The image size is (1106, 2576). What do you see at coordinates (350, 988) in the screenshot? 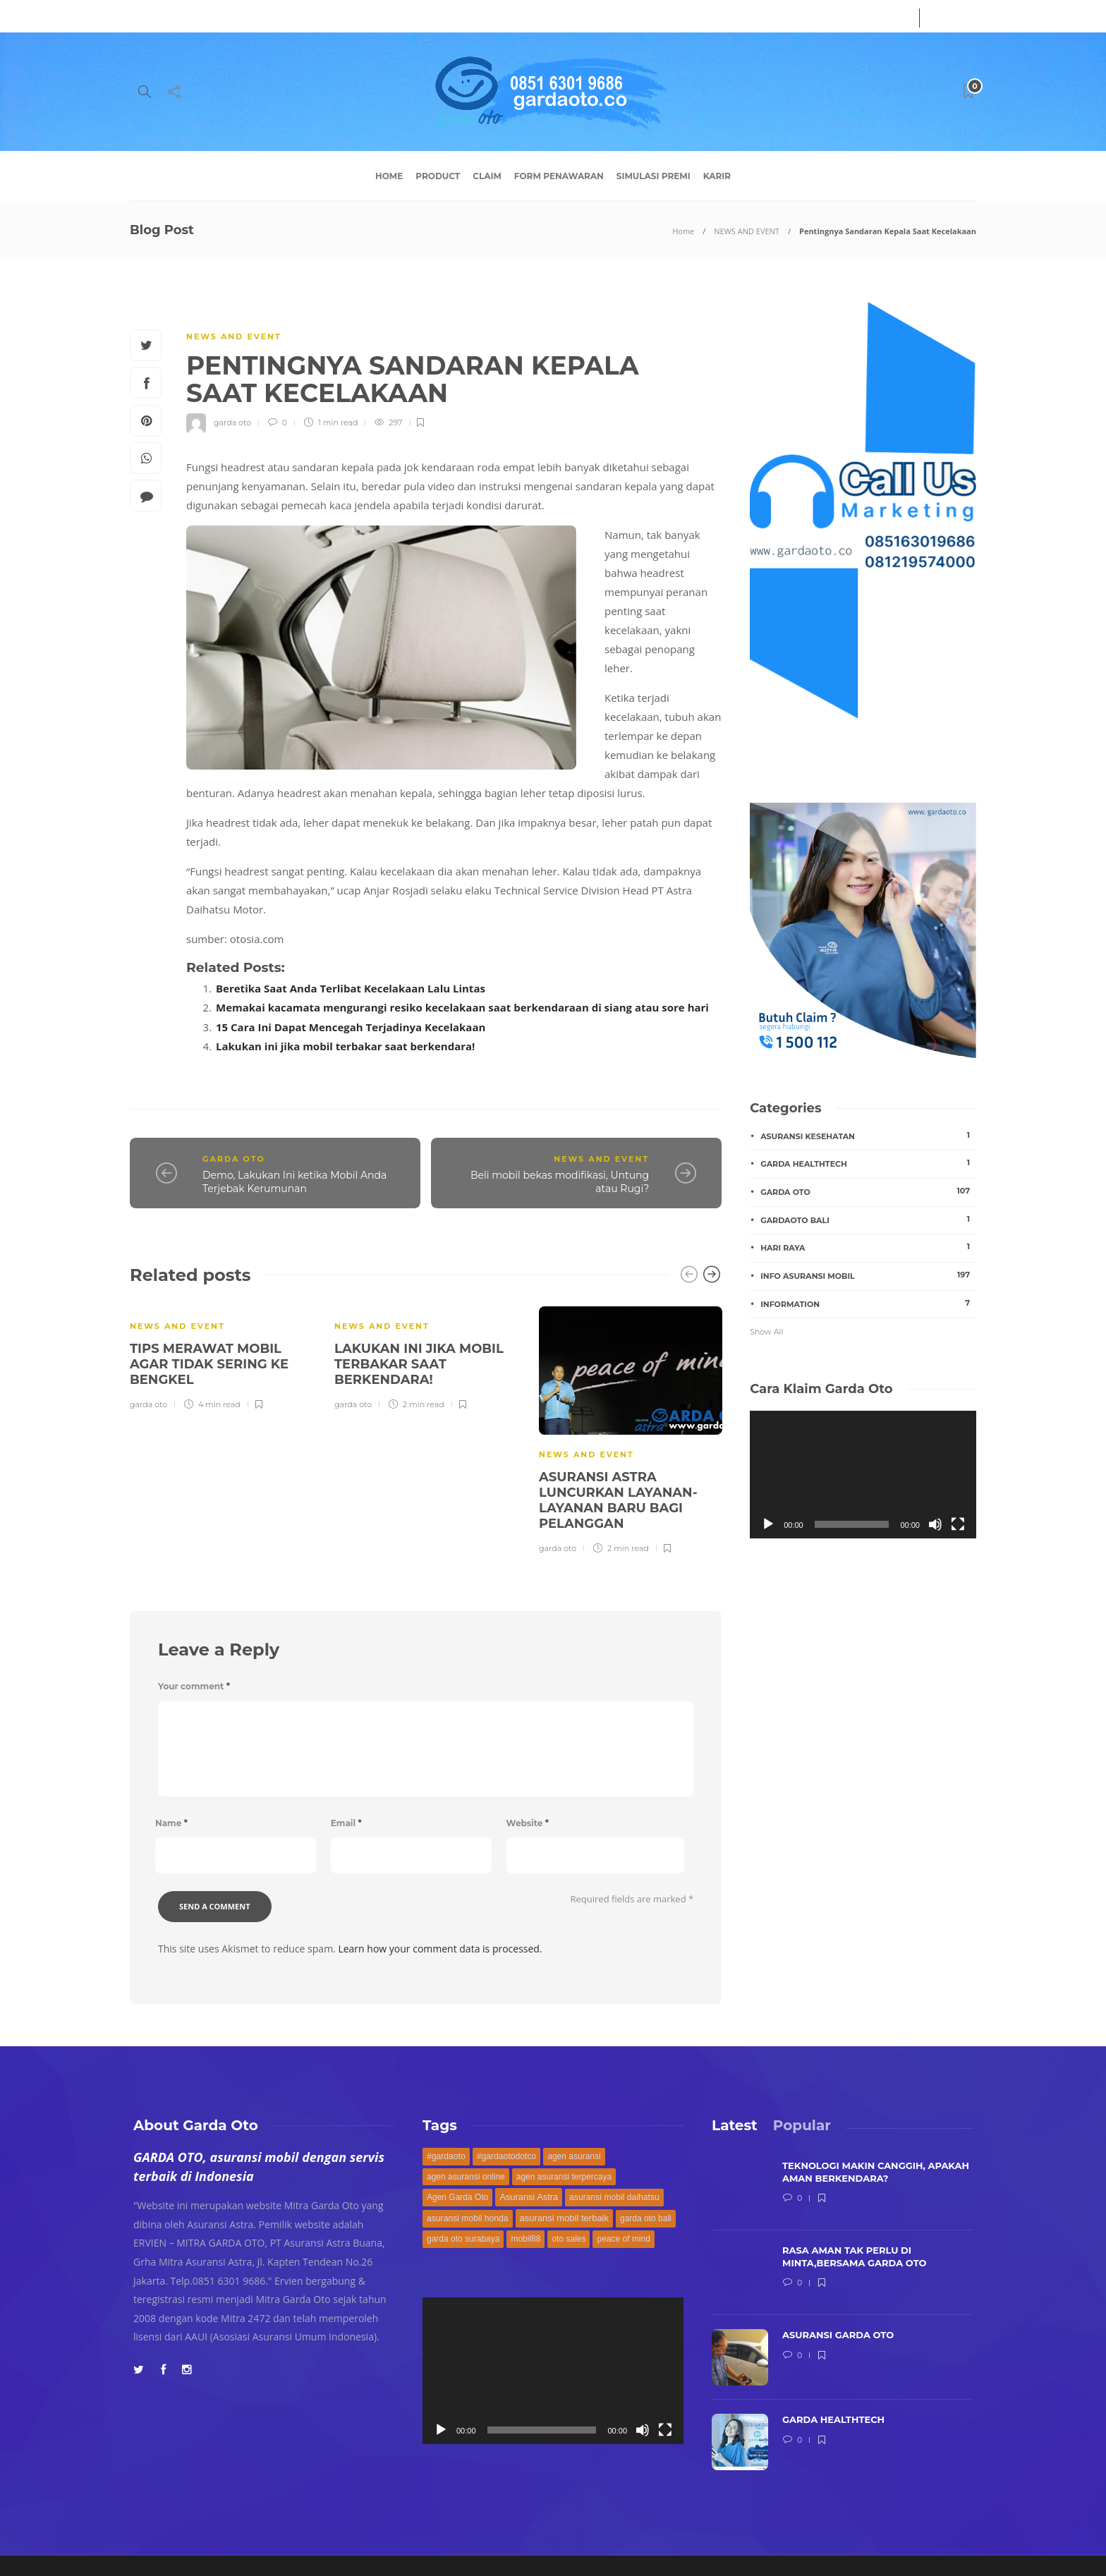
I see `Beretika Saat Anda Terlibat Kecelakaan Lalu Lintas` at bounding box center [350, 988].